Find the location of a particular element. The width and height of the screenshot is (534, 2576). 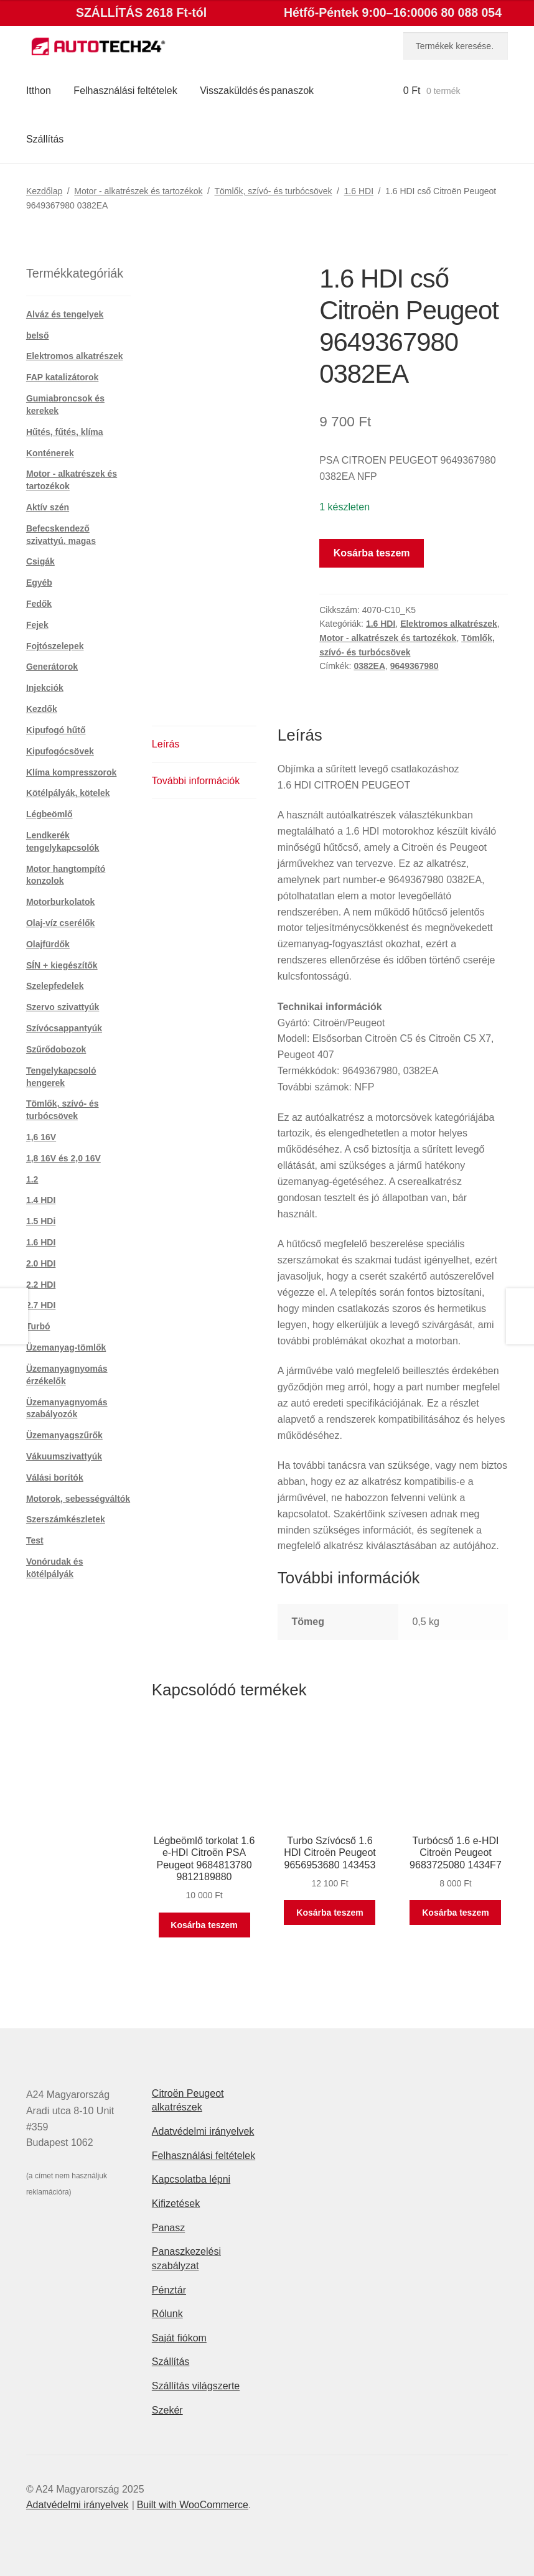

Szekér is located at coordinates (167, 2410).